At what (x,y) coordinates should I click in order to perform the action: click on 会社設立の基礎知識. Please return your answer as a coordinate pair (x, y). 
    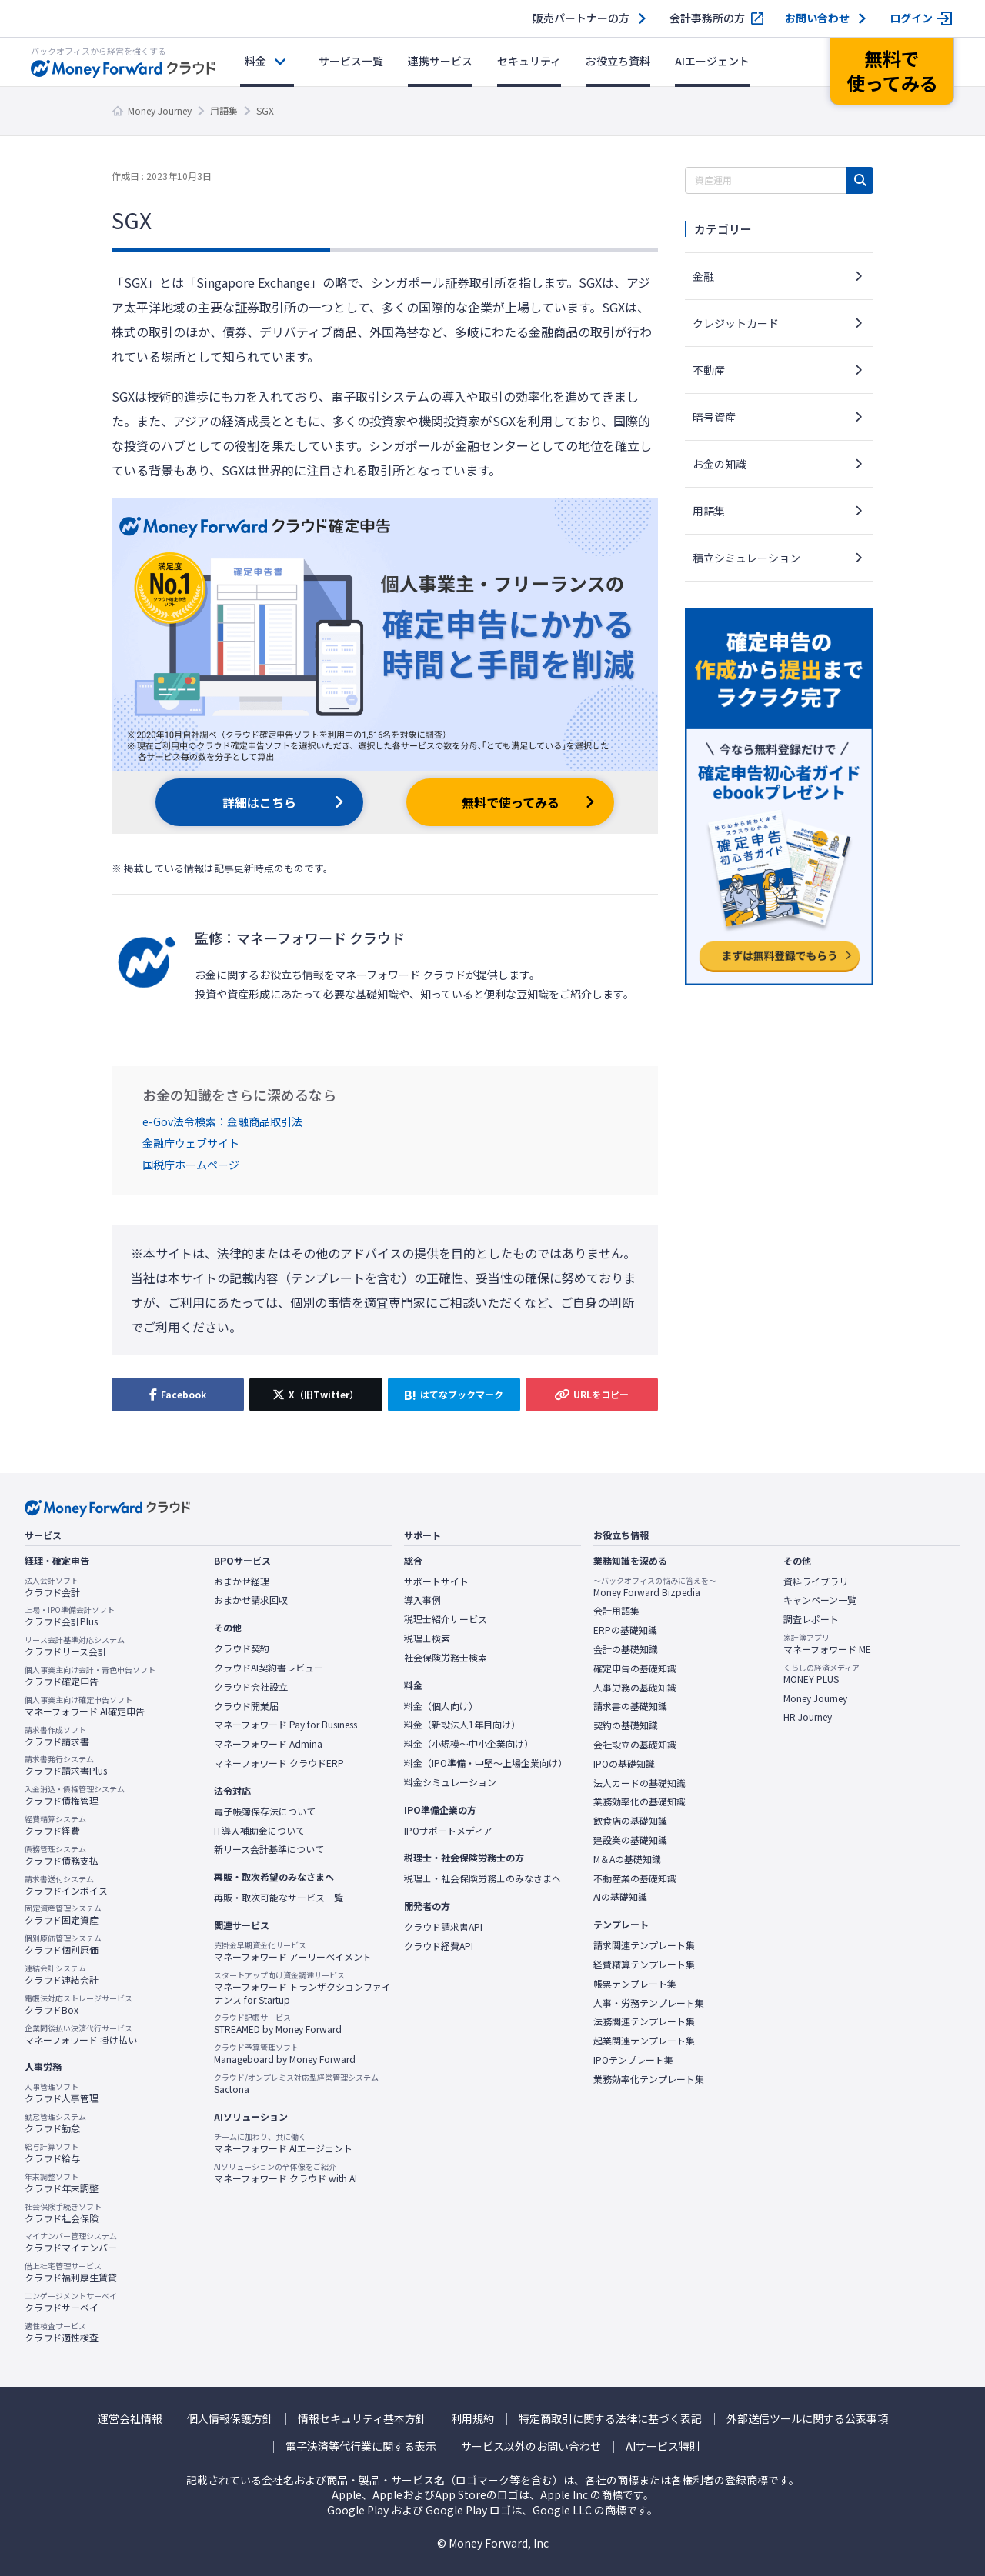
    Looking at the image, I should click on (634, 1744).